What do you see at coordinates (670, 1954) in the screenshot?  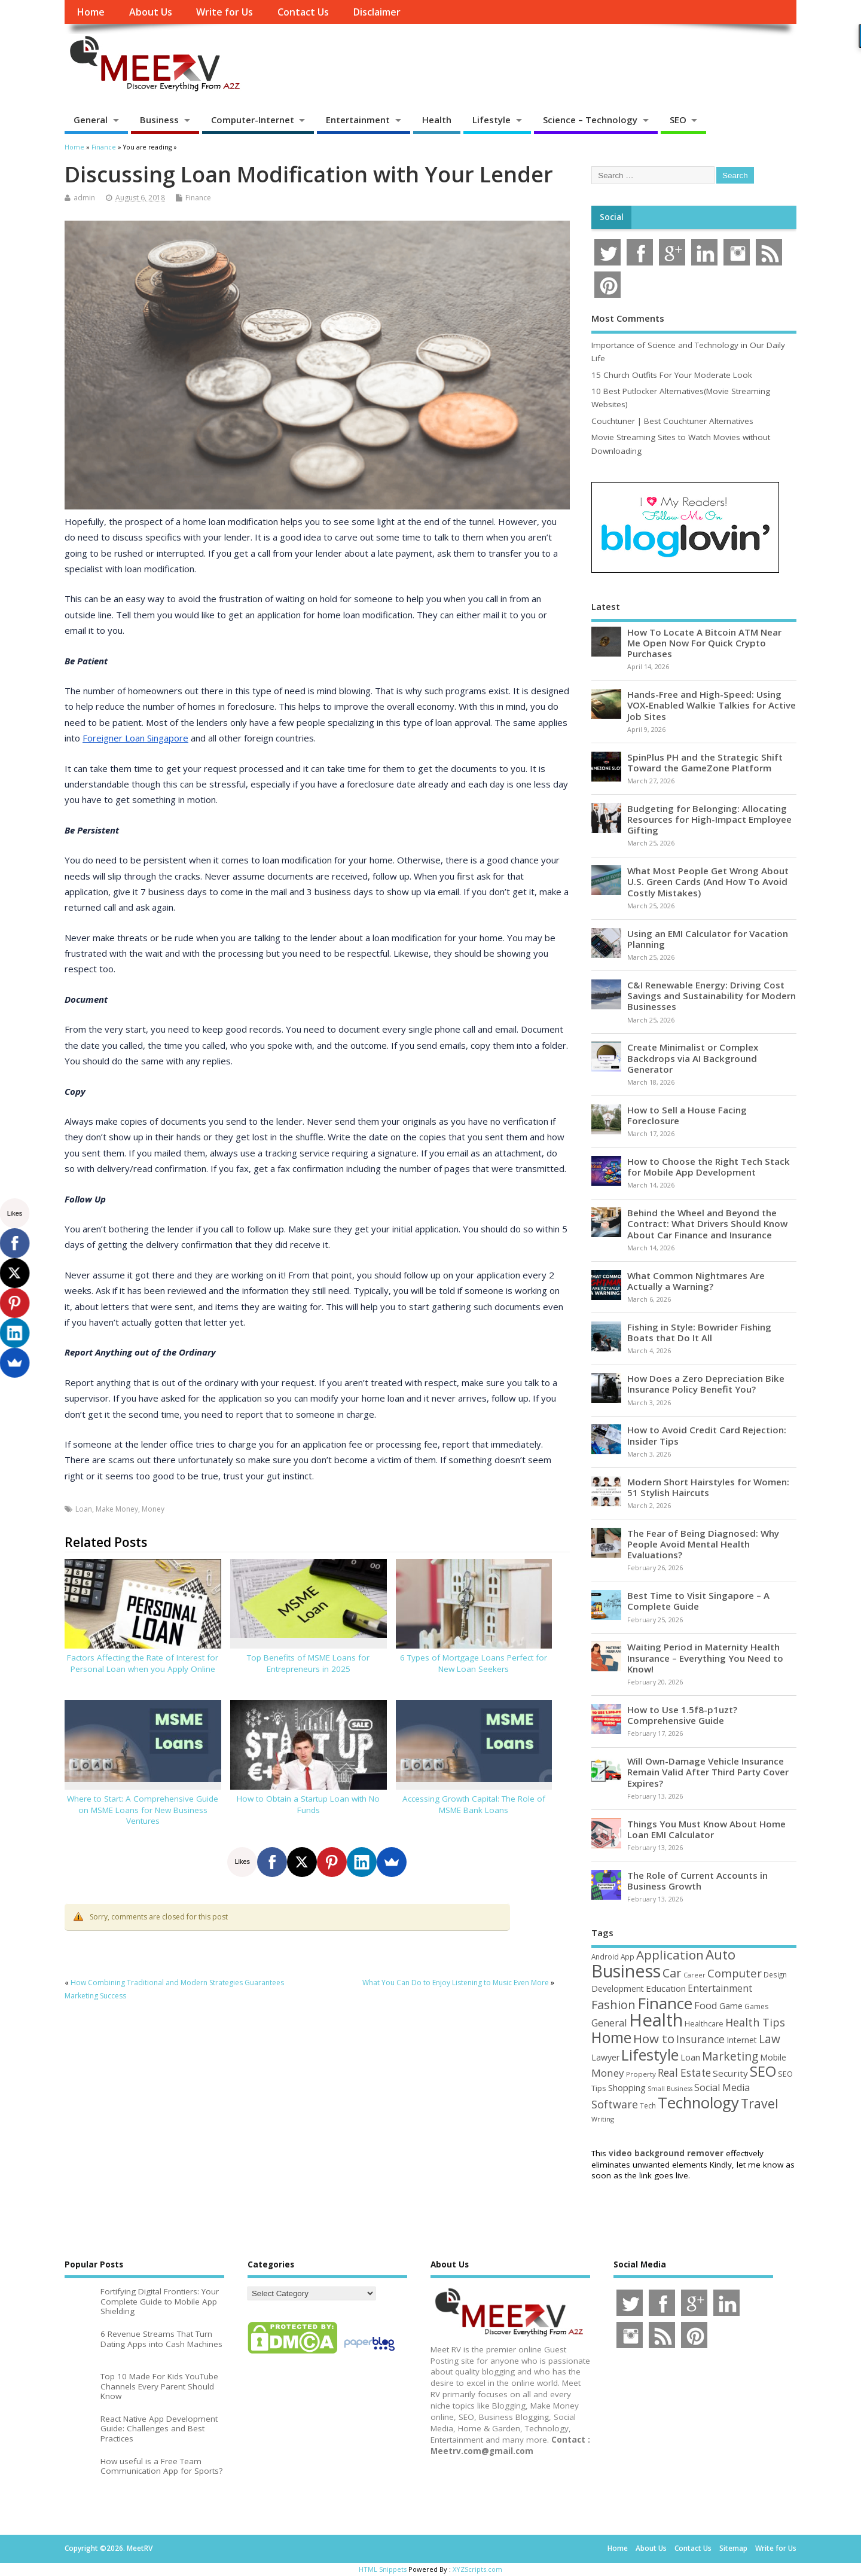 I see `Application [Application (161 items)]` at bounding box center [670, 1954].